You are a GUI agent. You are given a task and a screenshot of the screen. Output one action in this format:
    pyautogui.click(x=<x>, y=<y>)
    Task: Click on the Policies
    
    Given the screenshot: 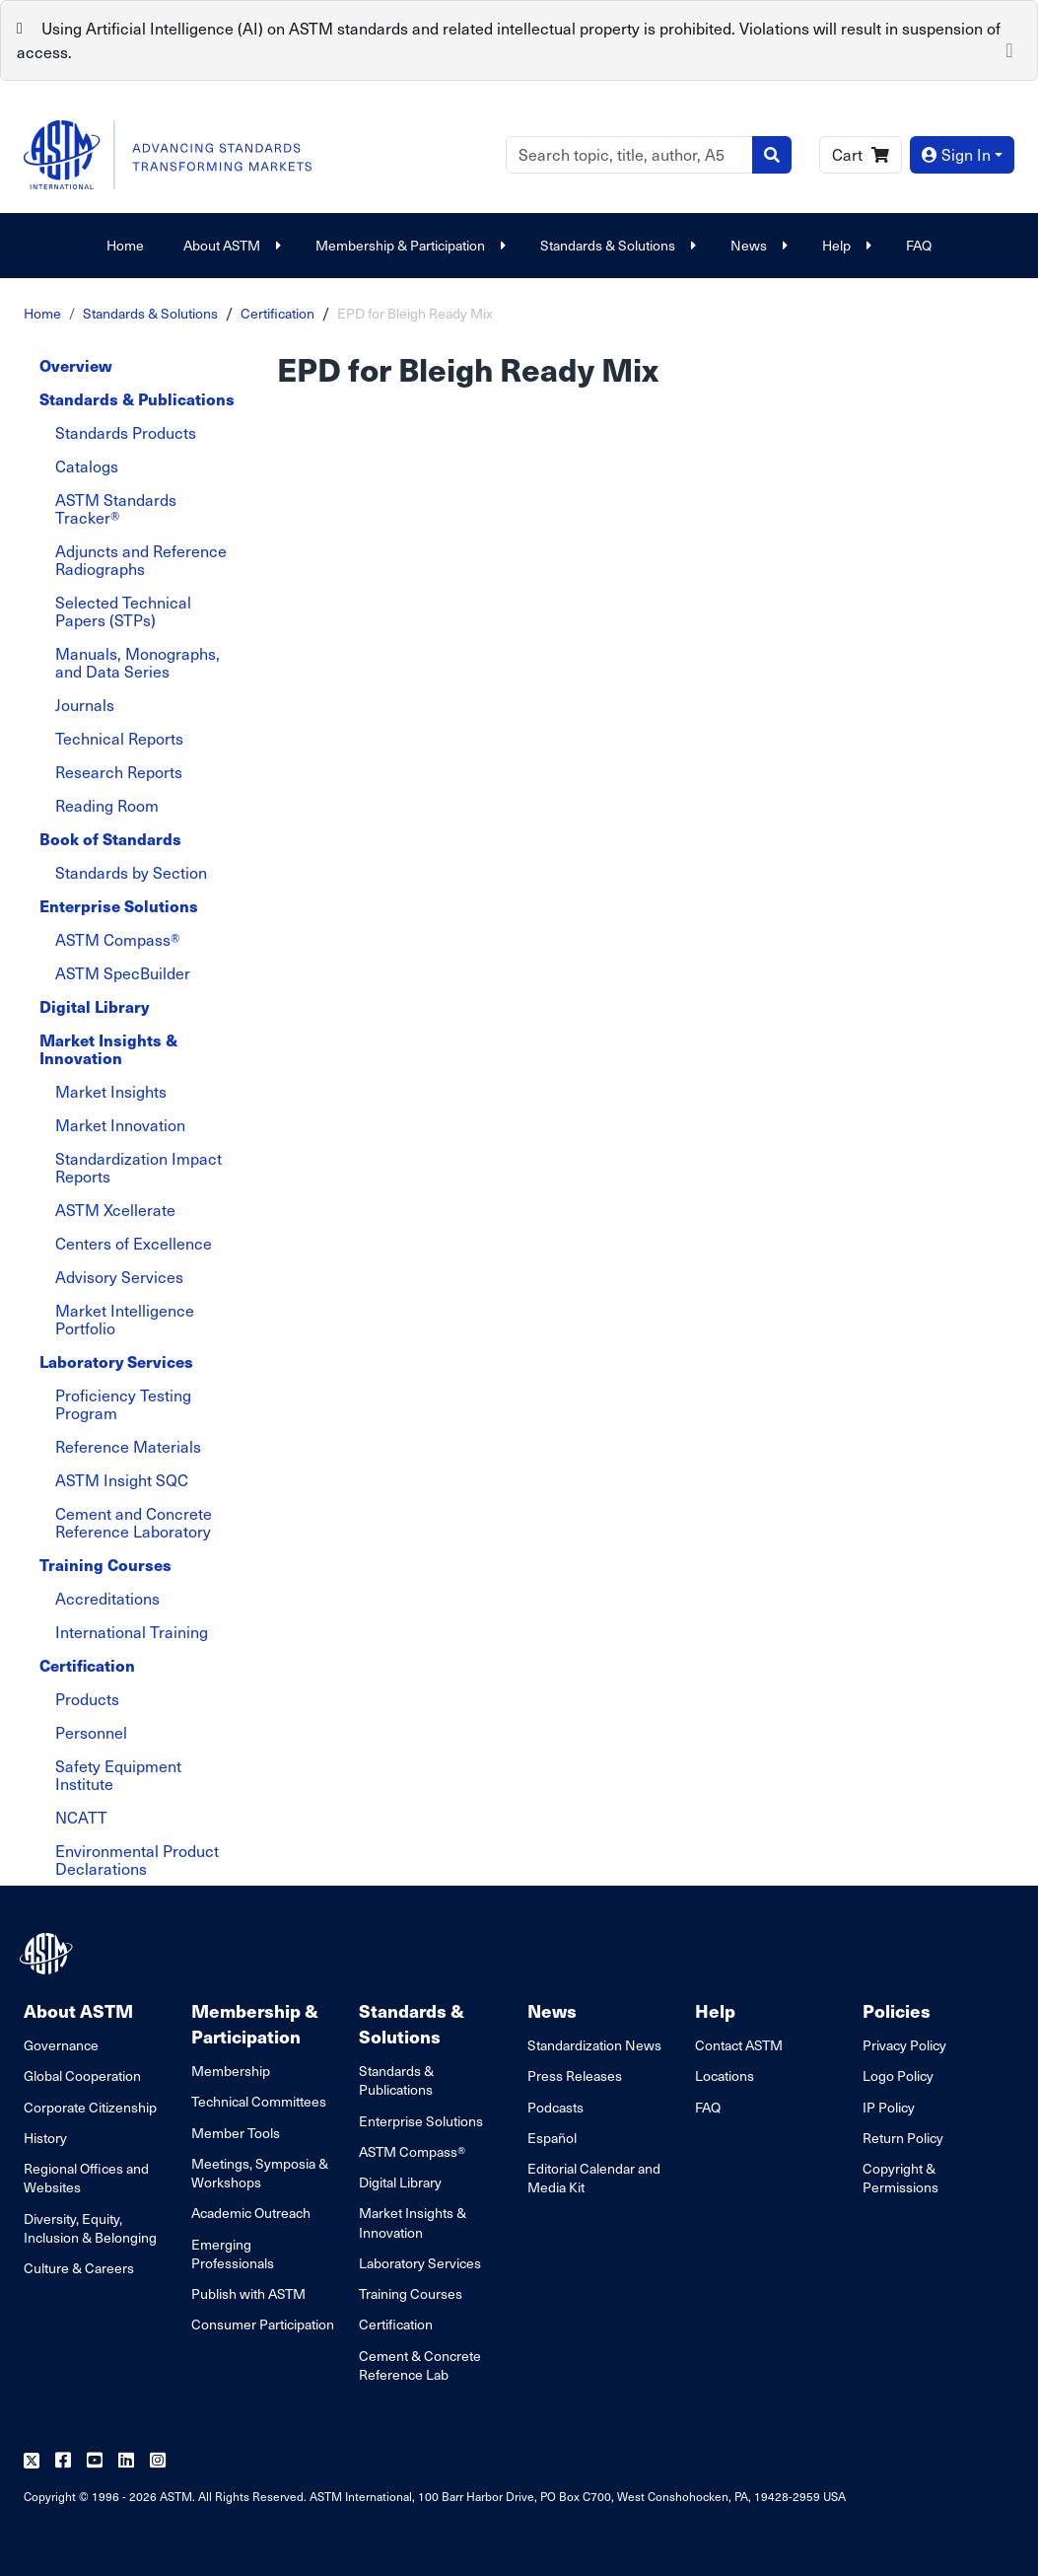 What is the action you would take?
    pyautogui.click(x=897, y=2010)
    